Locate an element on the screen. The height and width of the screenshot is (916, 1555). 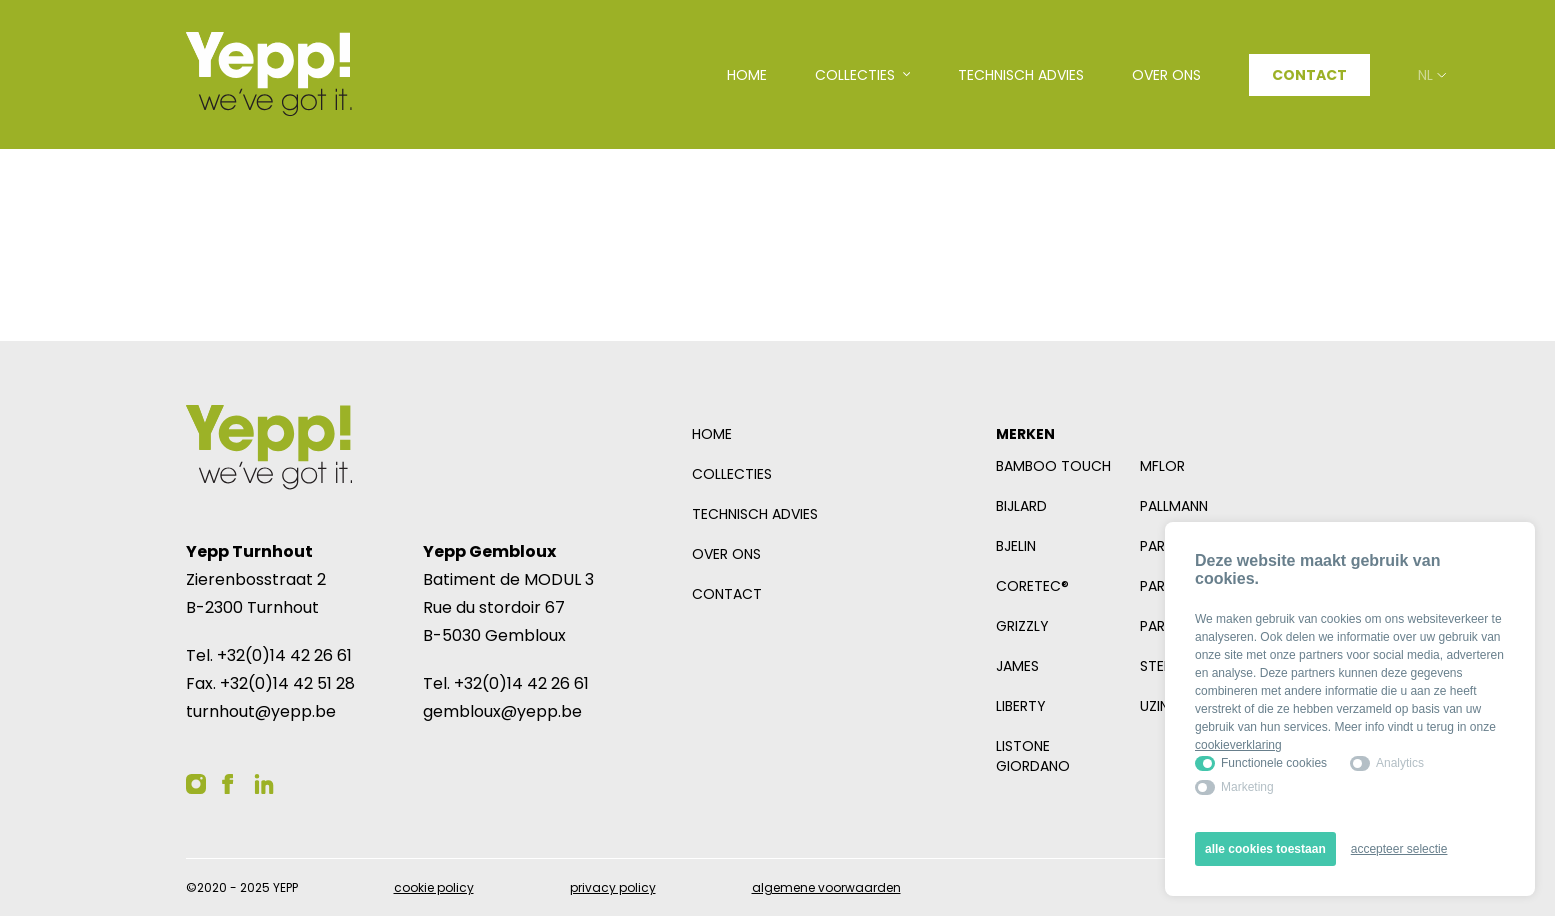
Technisch advies is located at coordinates (755, 514).